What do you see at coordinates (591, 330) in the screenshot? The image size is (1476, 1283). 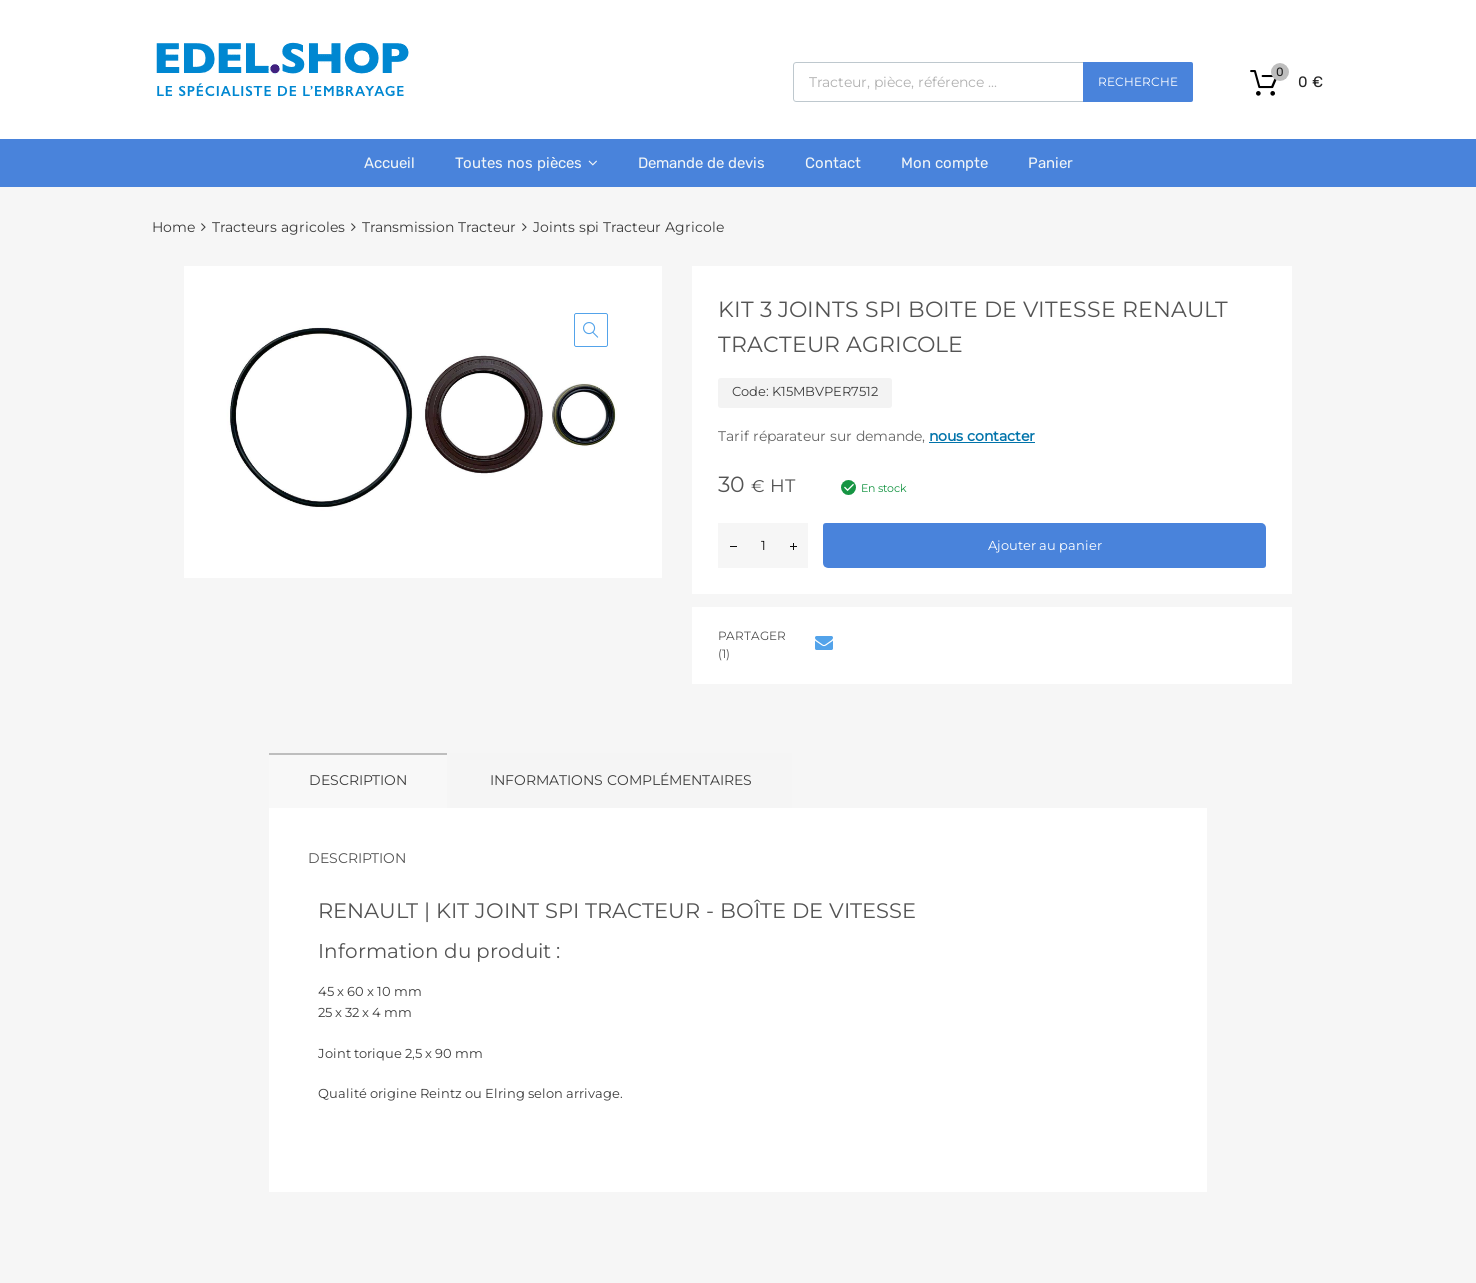 I see `[button]` at bounding box center [591, 330].